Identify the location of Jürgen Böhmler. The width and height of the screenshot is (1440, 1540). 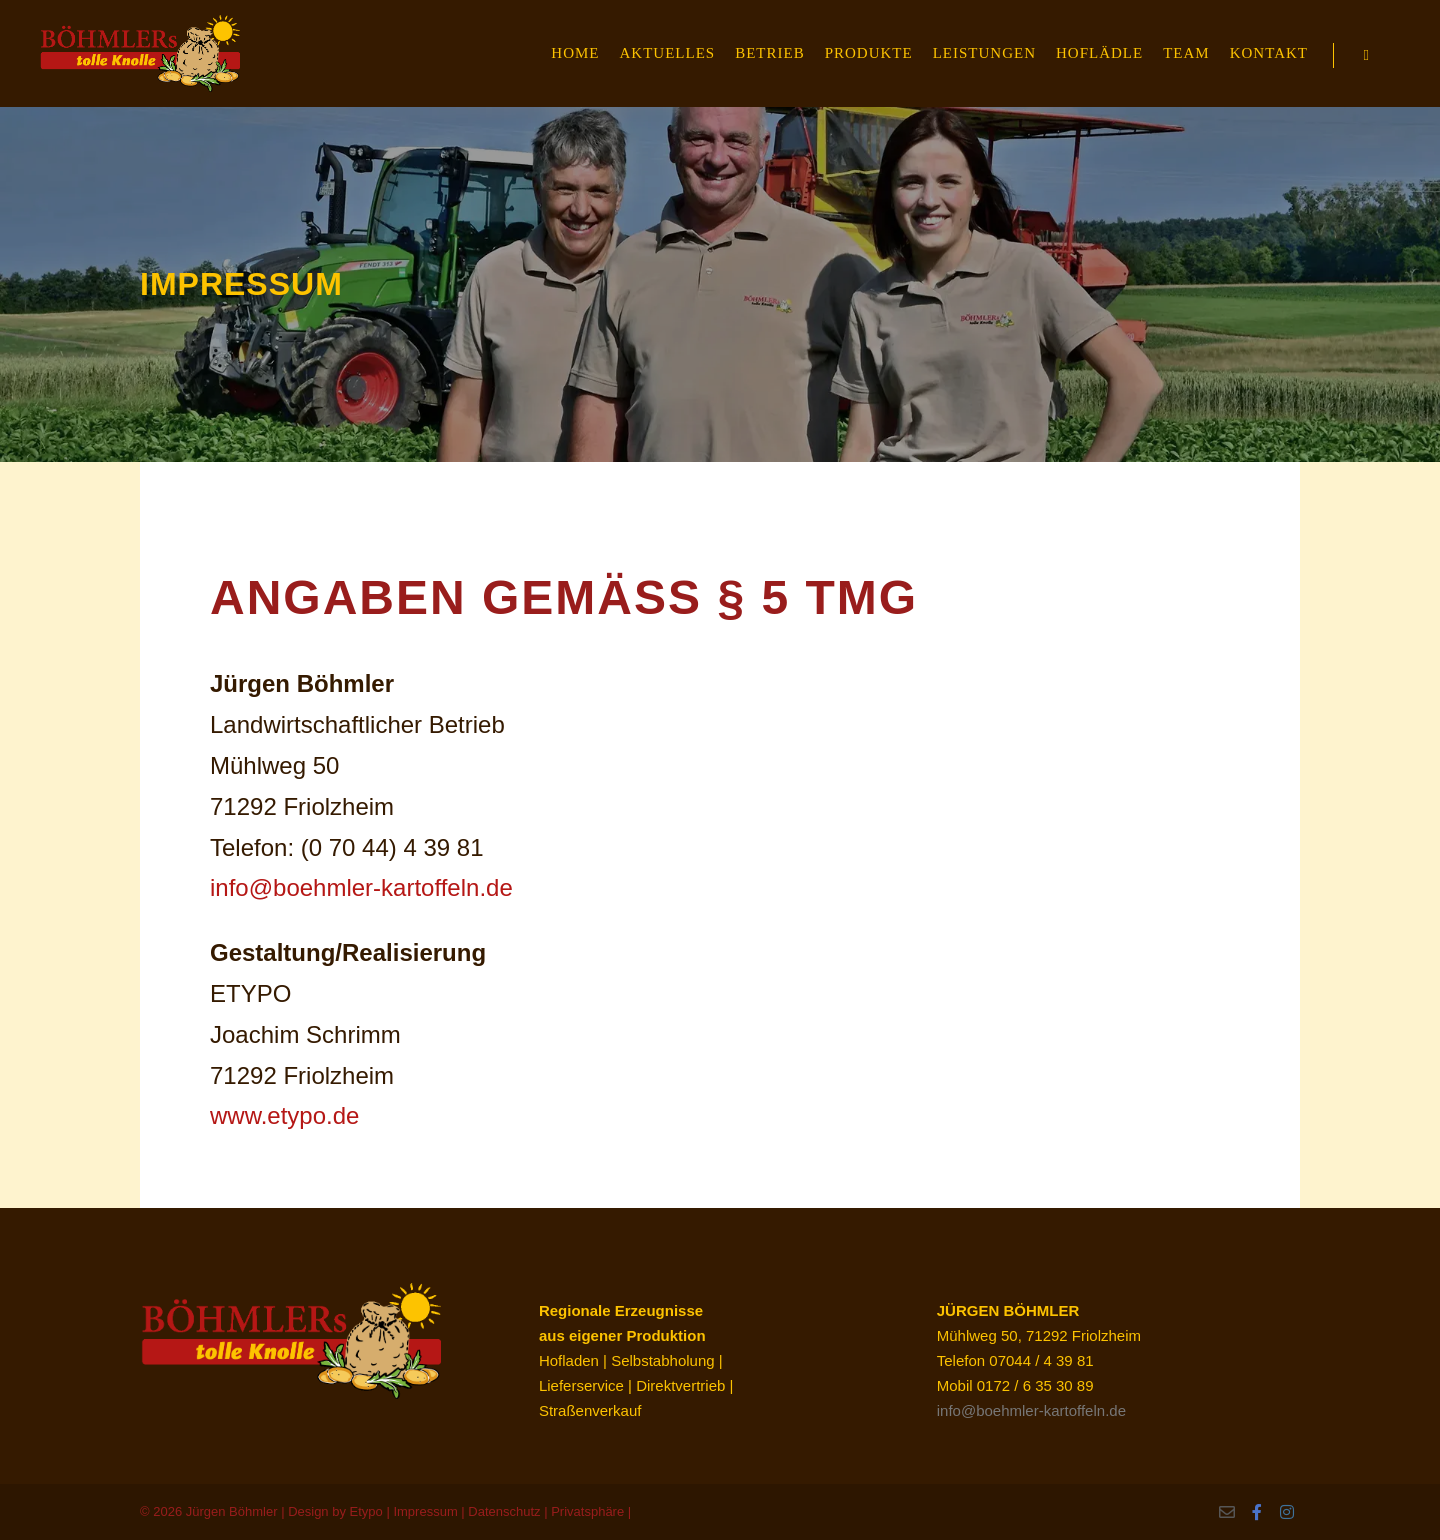
(232, 1511).